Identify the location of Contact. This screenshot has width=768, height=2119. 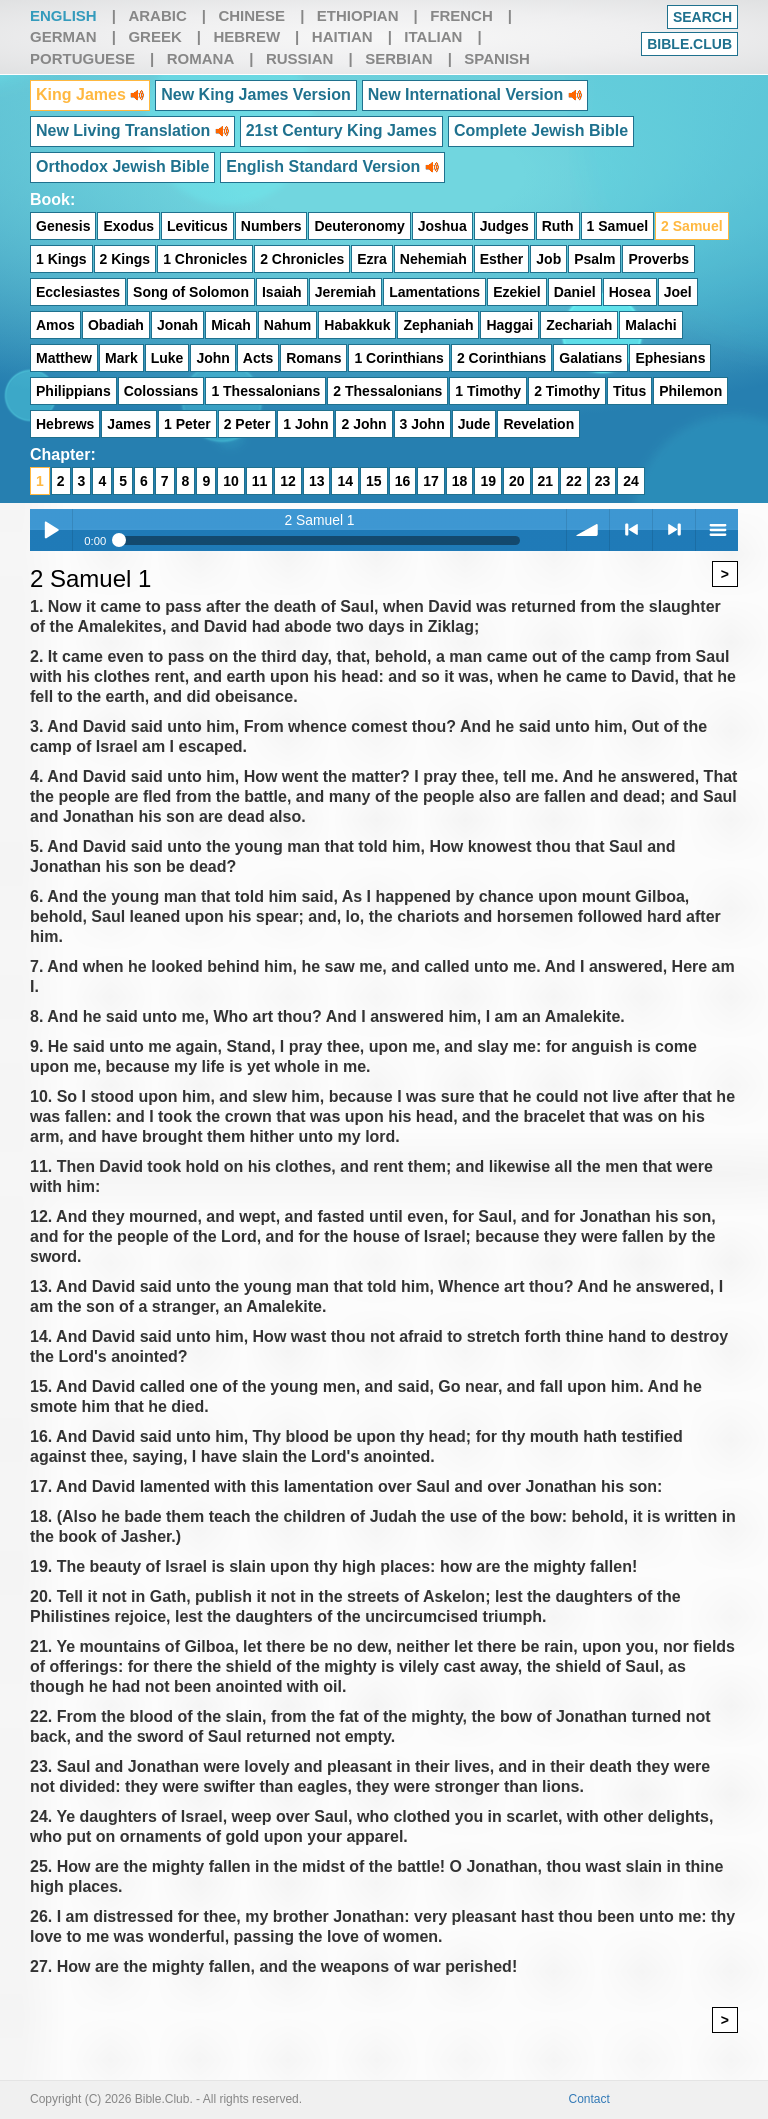
(589, 2099).